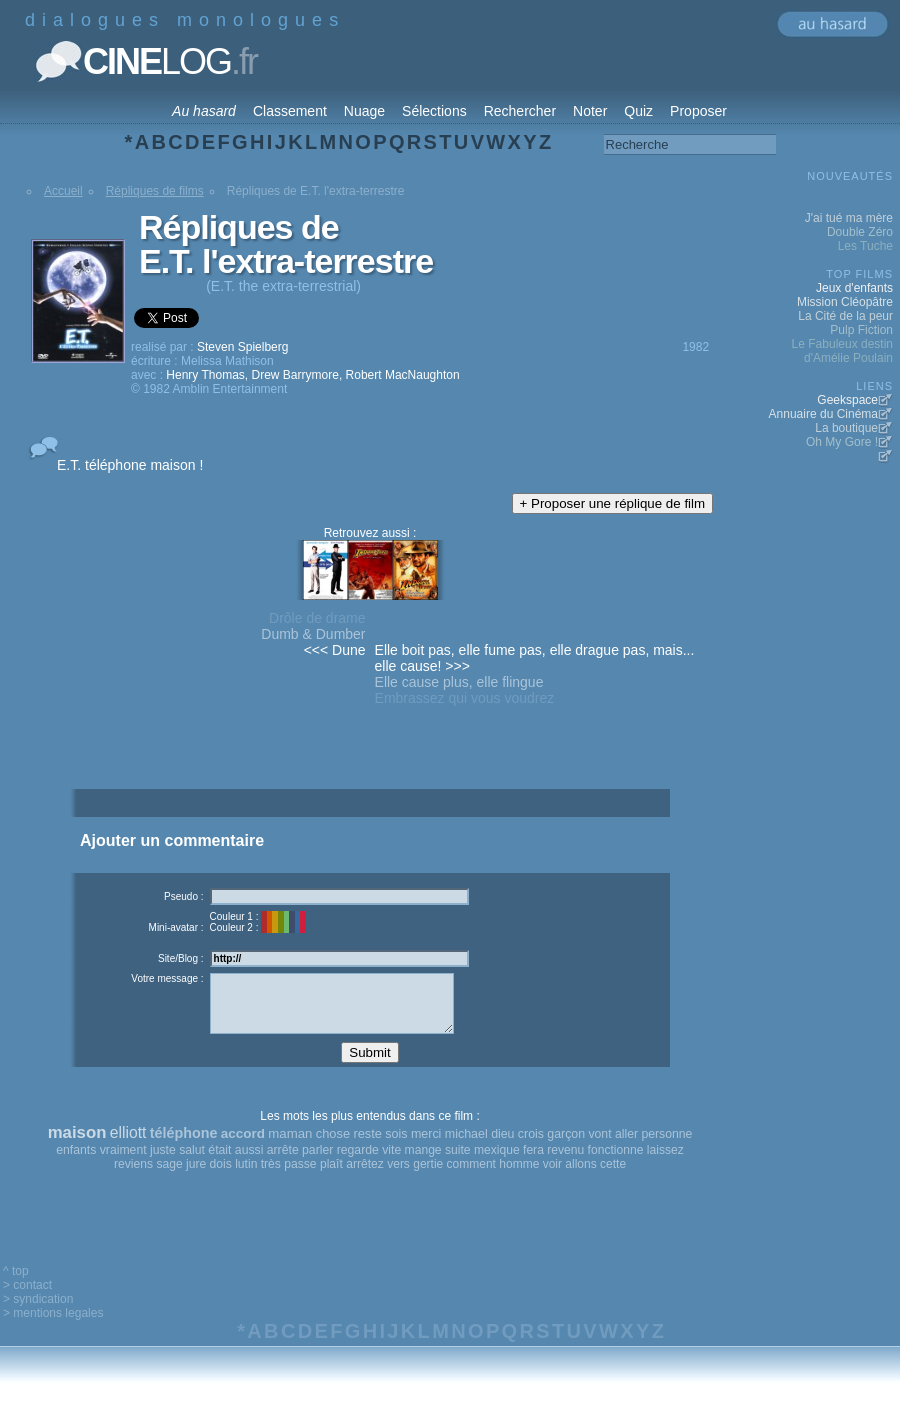 The height and width of the screenshot is (1411, 900). I want to click on Accueil, so click(63, 191).